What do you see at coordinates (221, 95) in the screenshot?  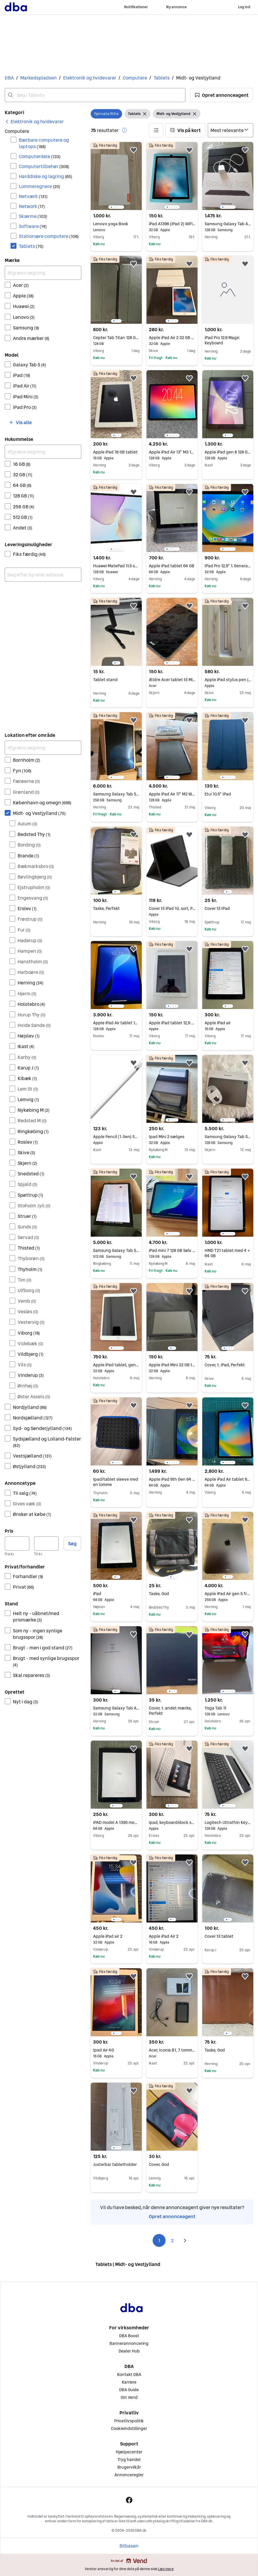 I see `[button]` at bounding box center [221, 95].